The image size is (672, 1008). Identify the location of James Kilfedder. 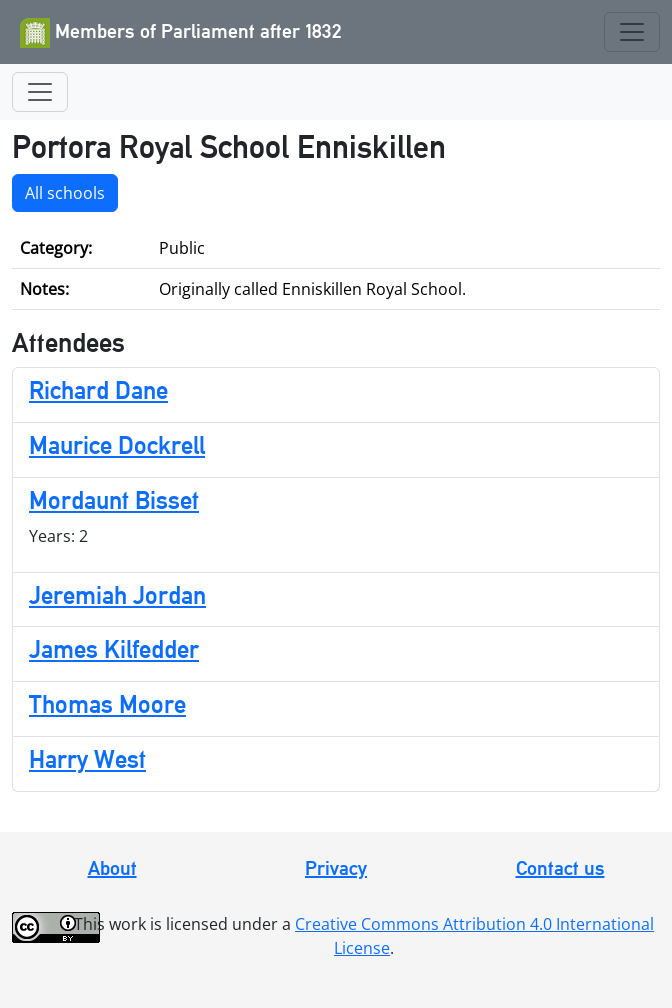
(114, 649).